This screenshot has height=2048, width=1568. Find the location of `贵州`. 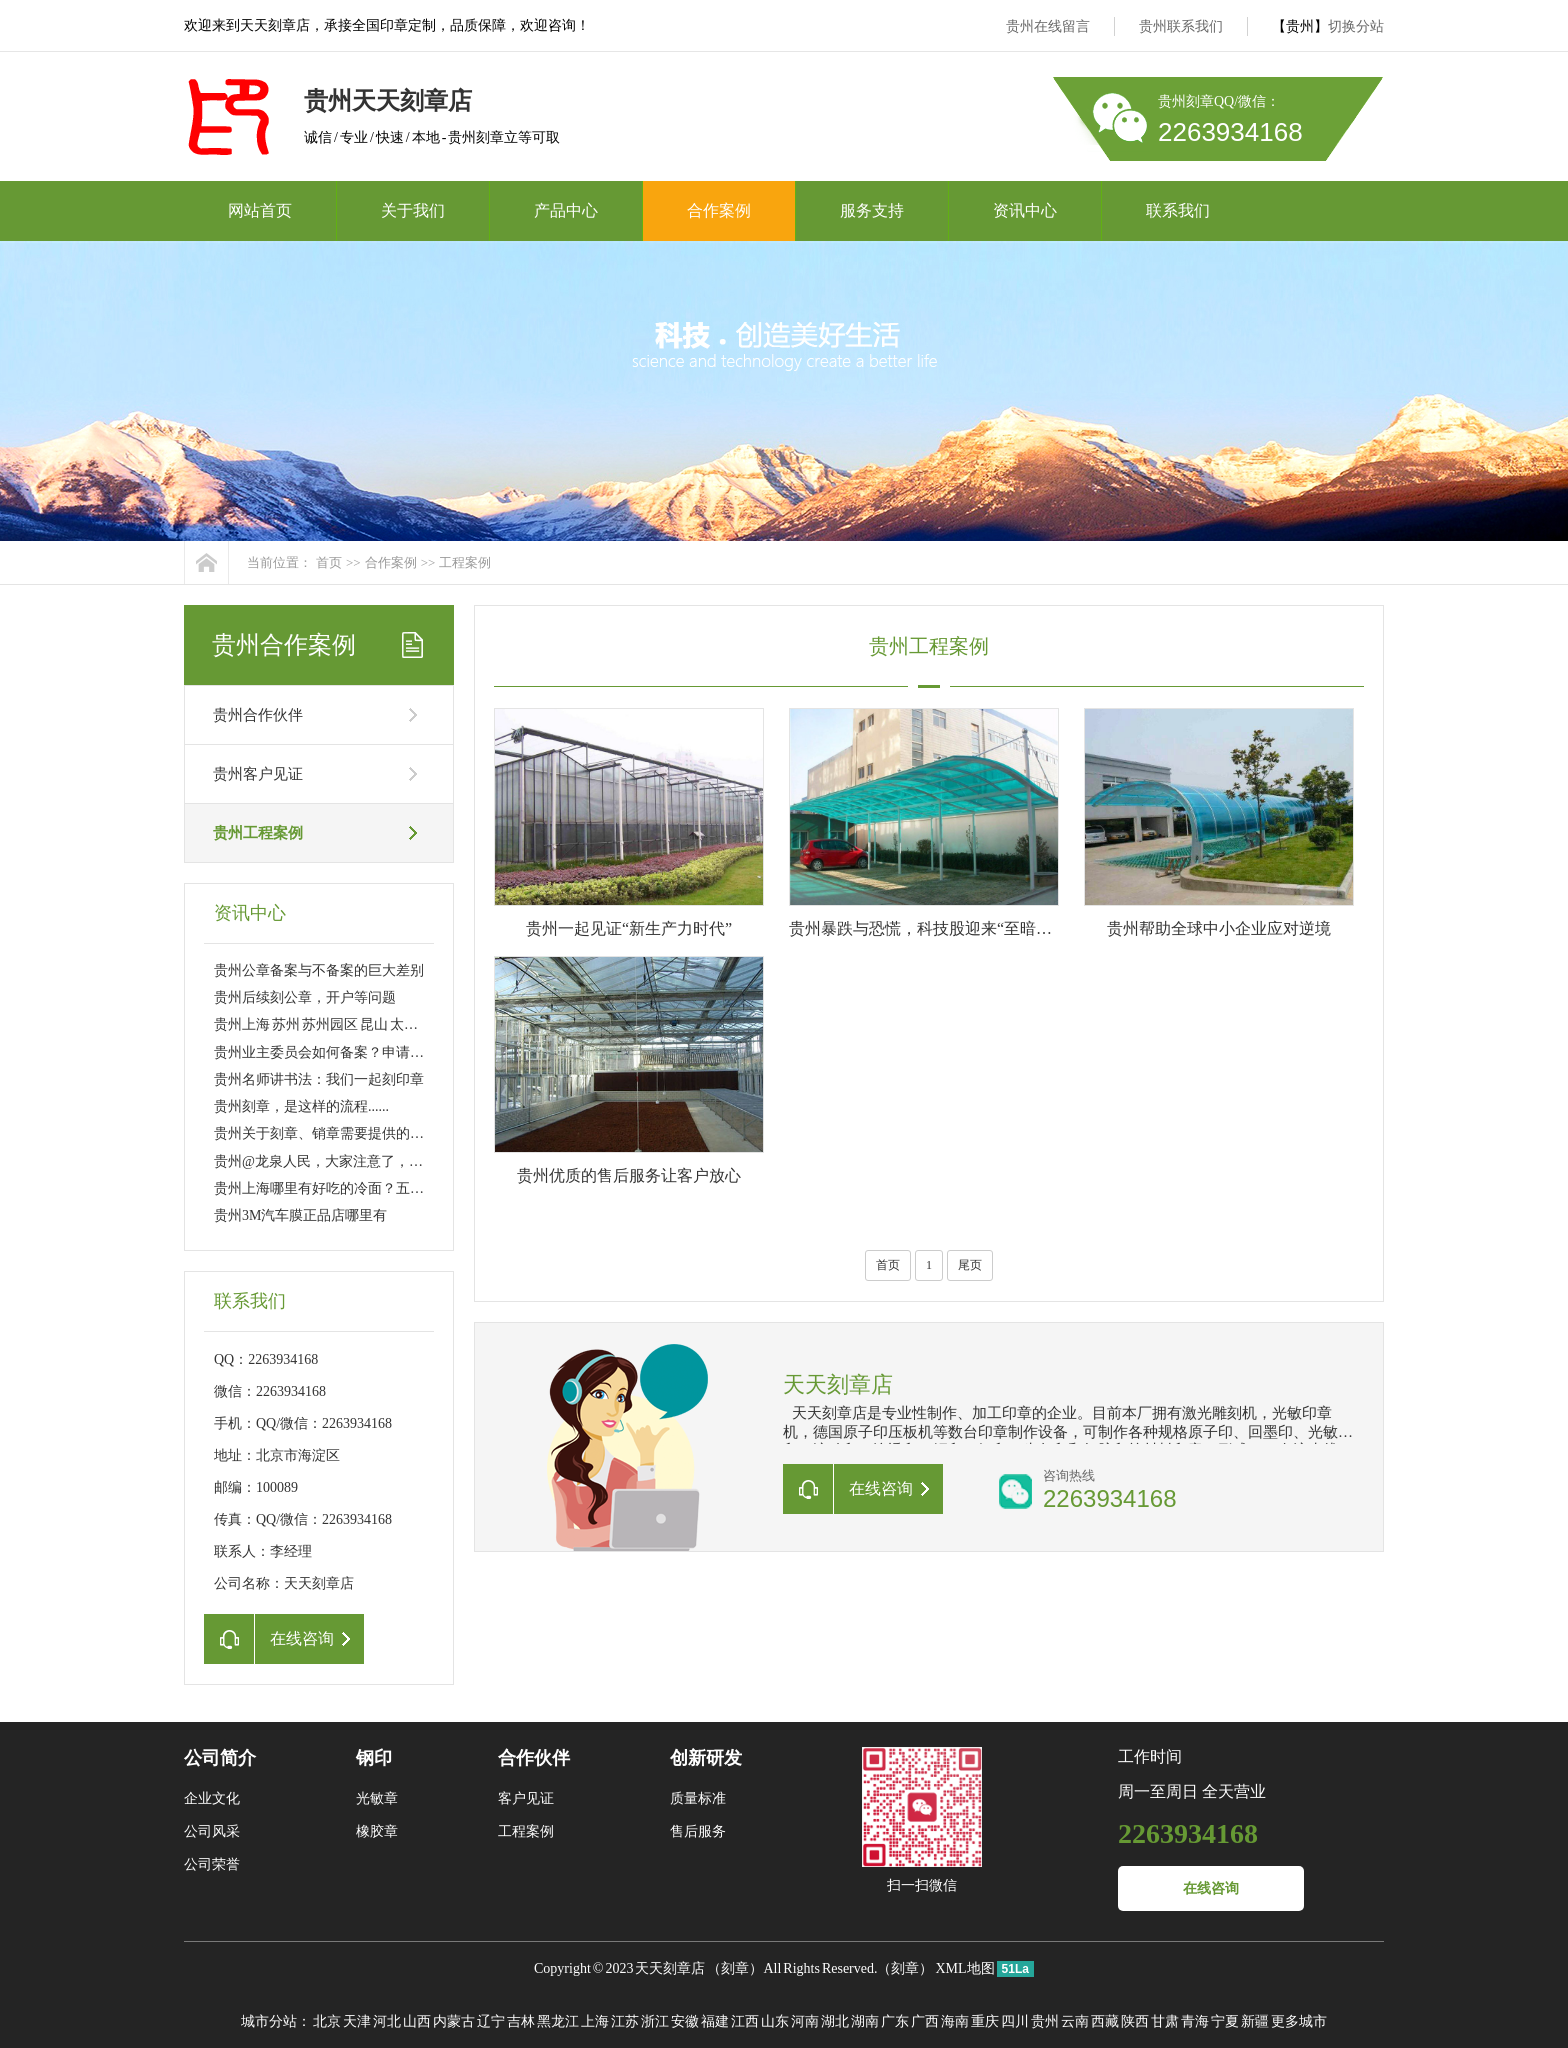

贵州 is located at coordinates (1045, 2021).